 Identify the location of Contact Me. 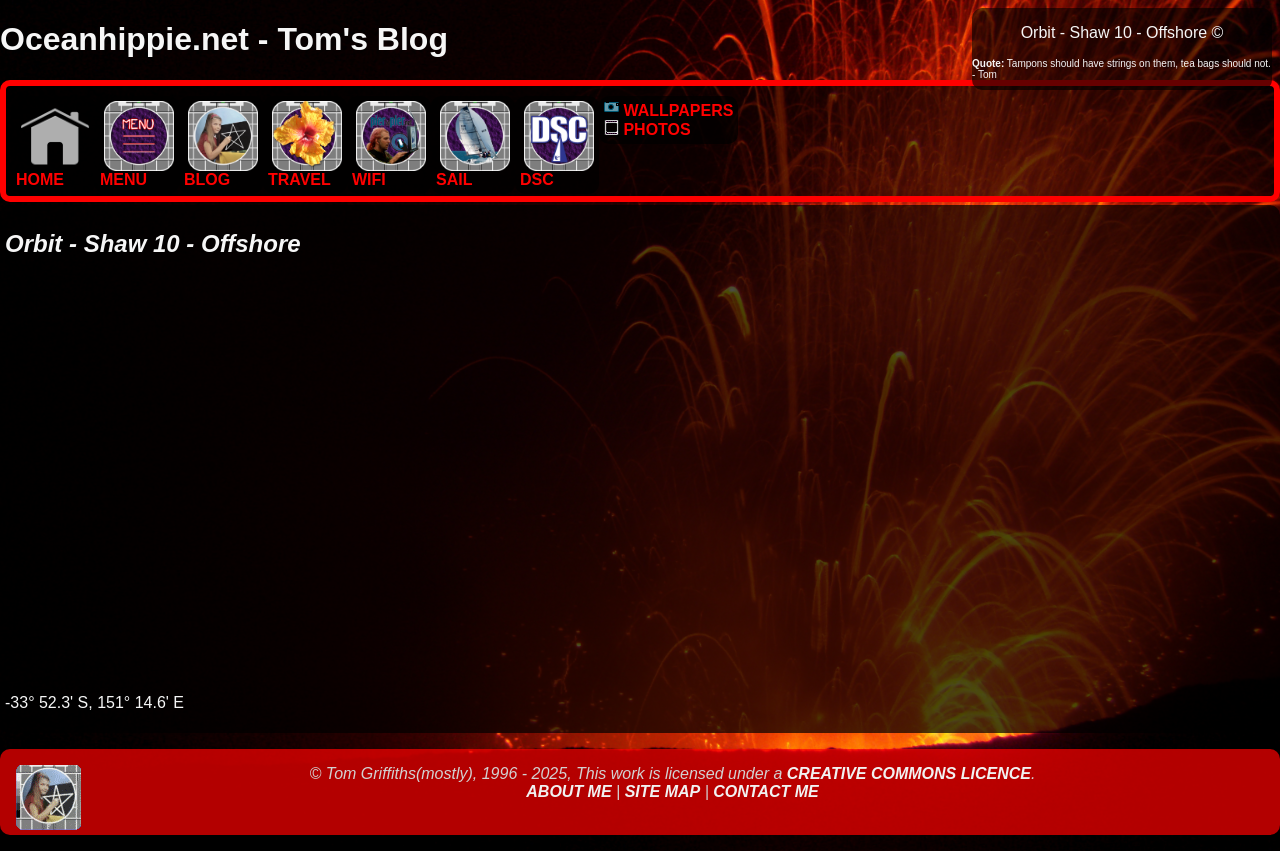
(765, 791).